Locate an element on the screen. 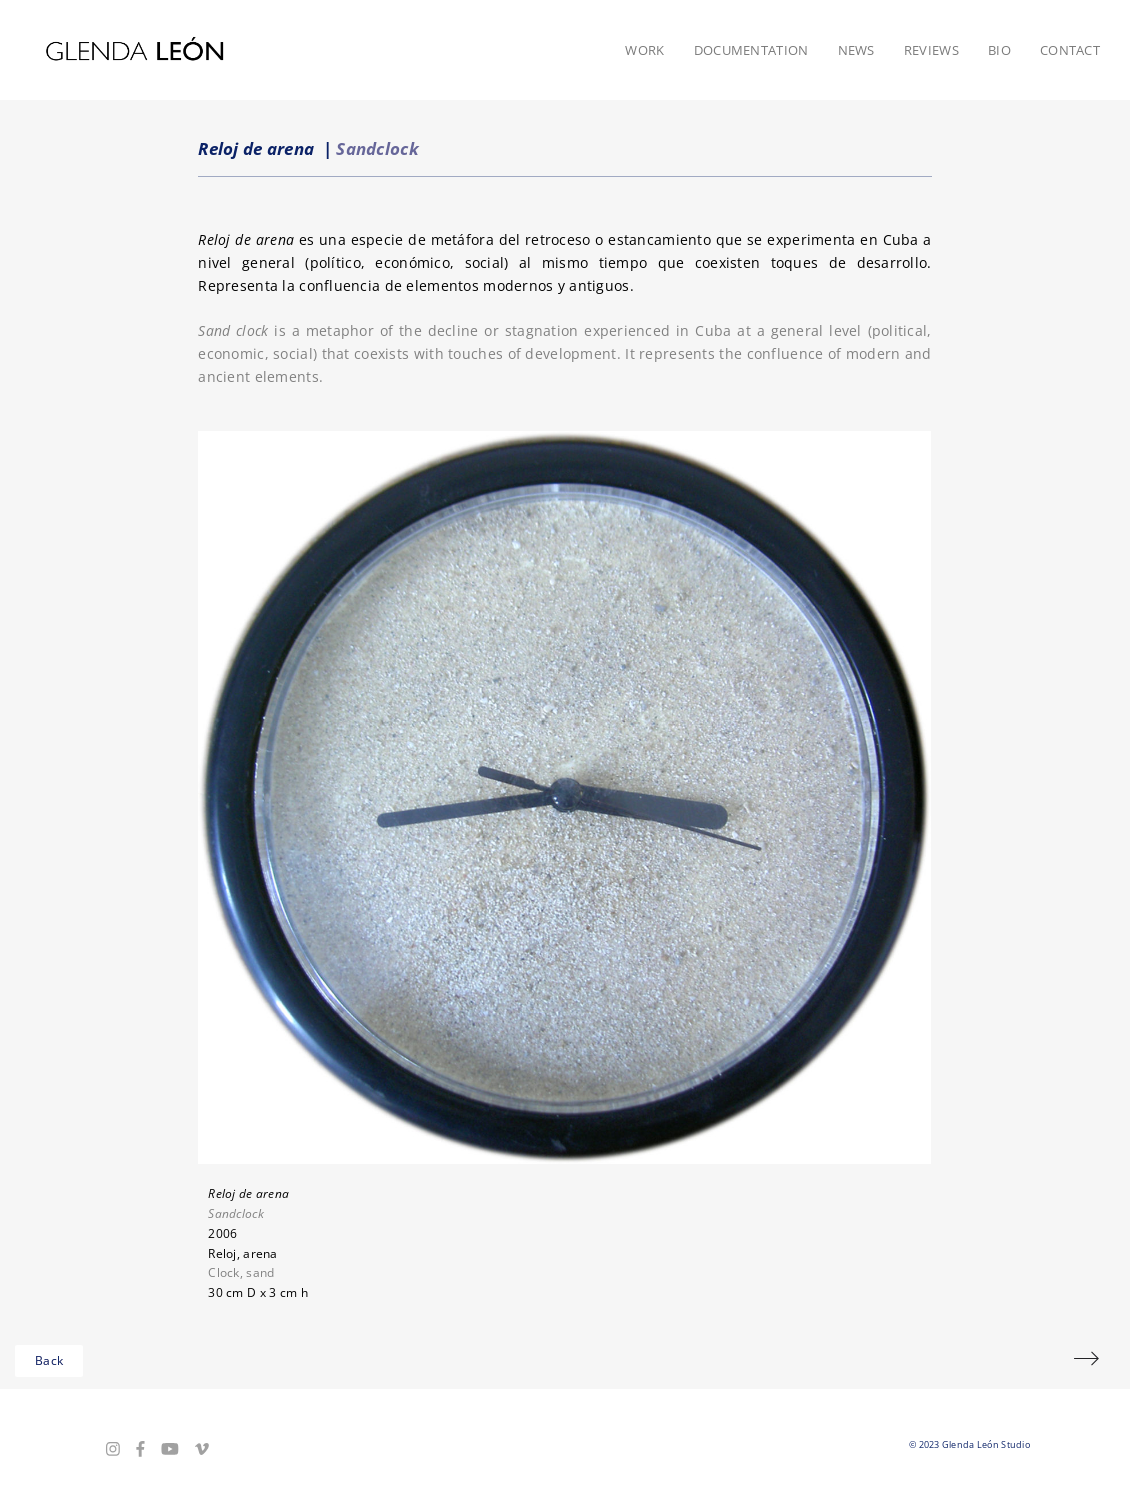  Reviews [button] is located at coordinates (931, 50).